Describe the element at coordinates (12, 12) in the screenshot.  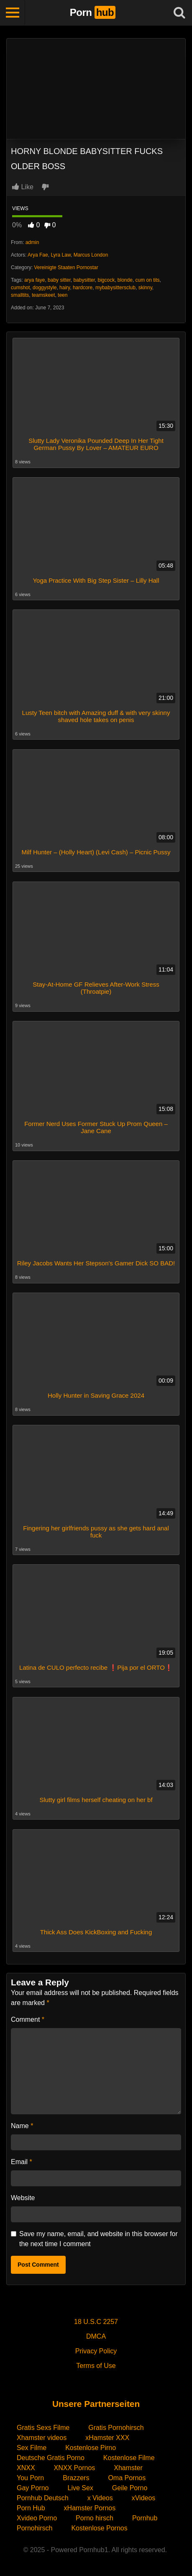
I see `[Toggle navigation]` at that location.